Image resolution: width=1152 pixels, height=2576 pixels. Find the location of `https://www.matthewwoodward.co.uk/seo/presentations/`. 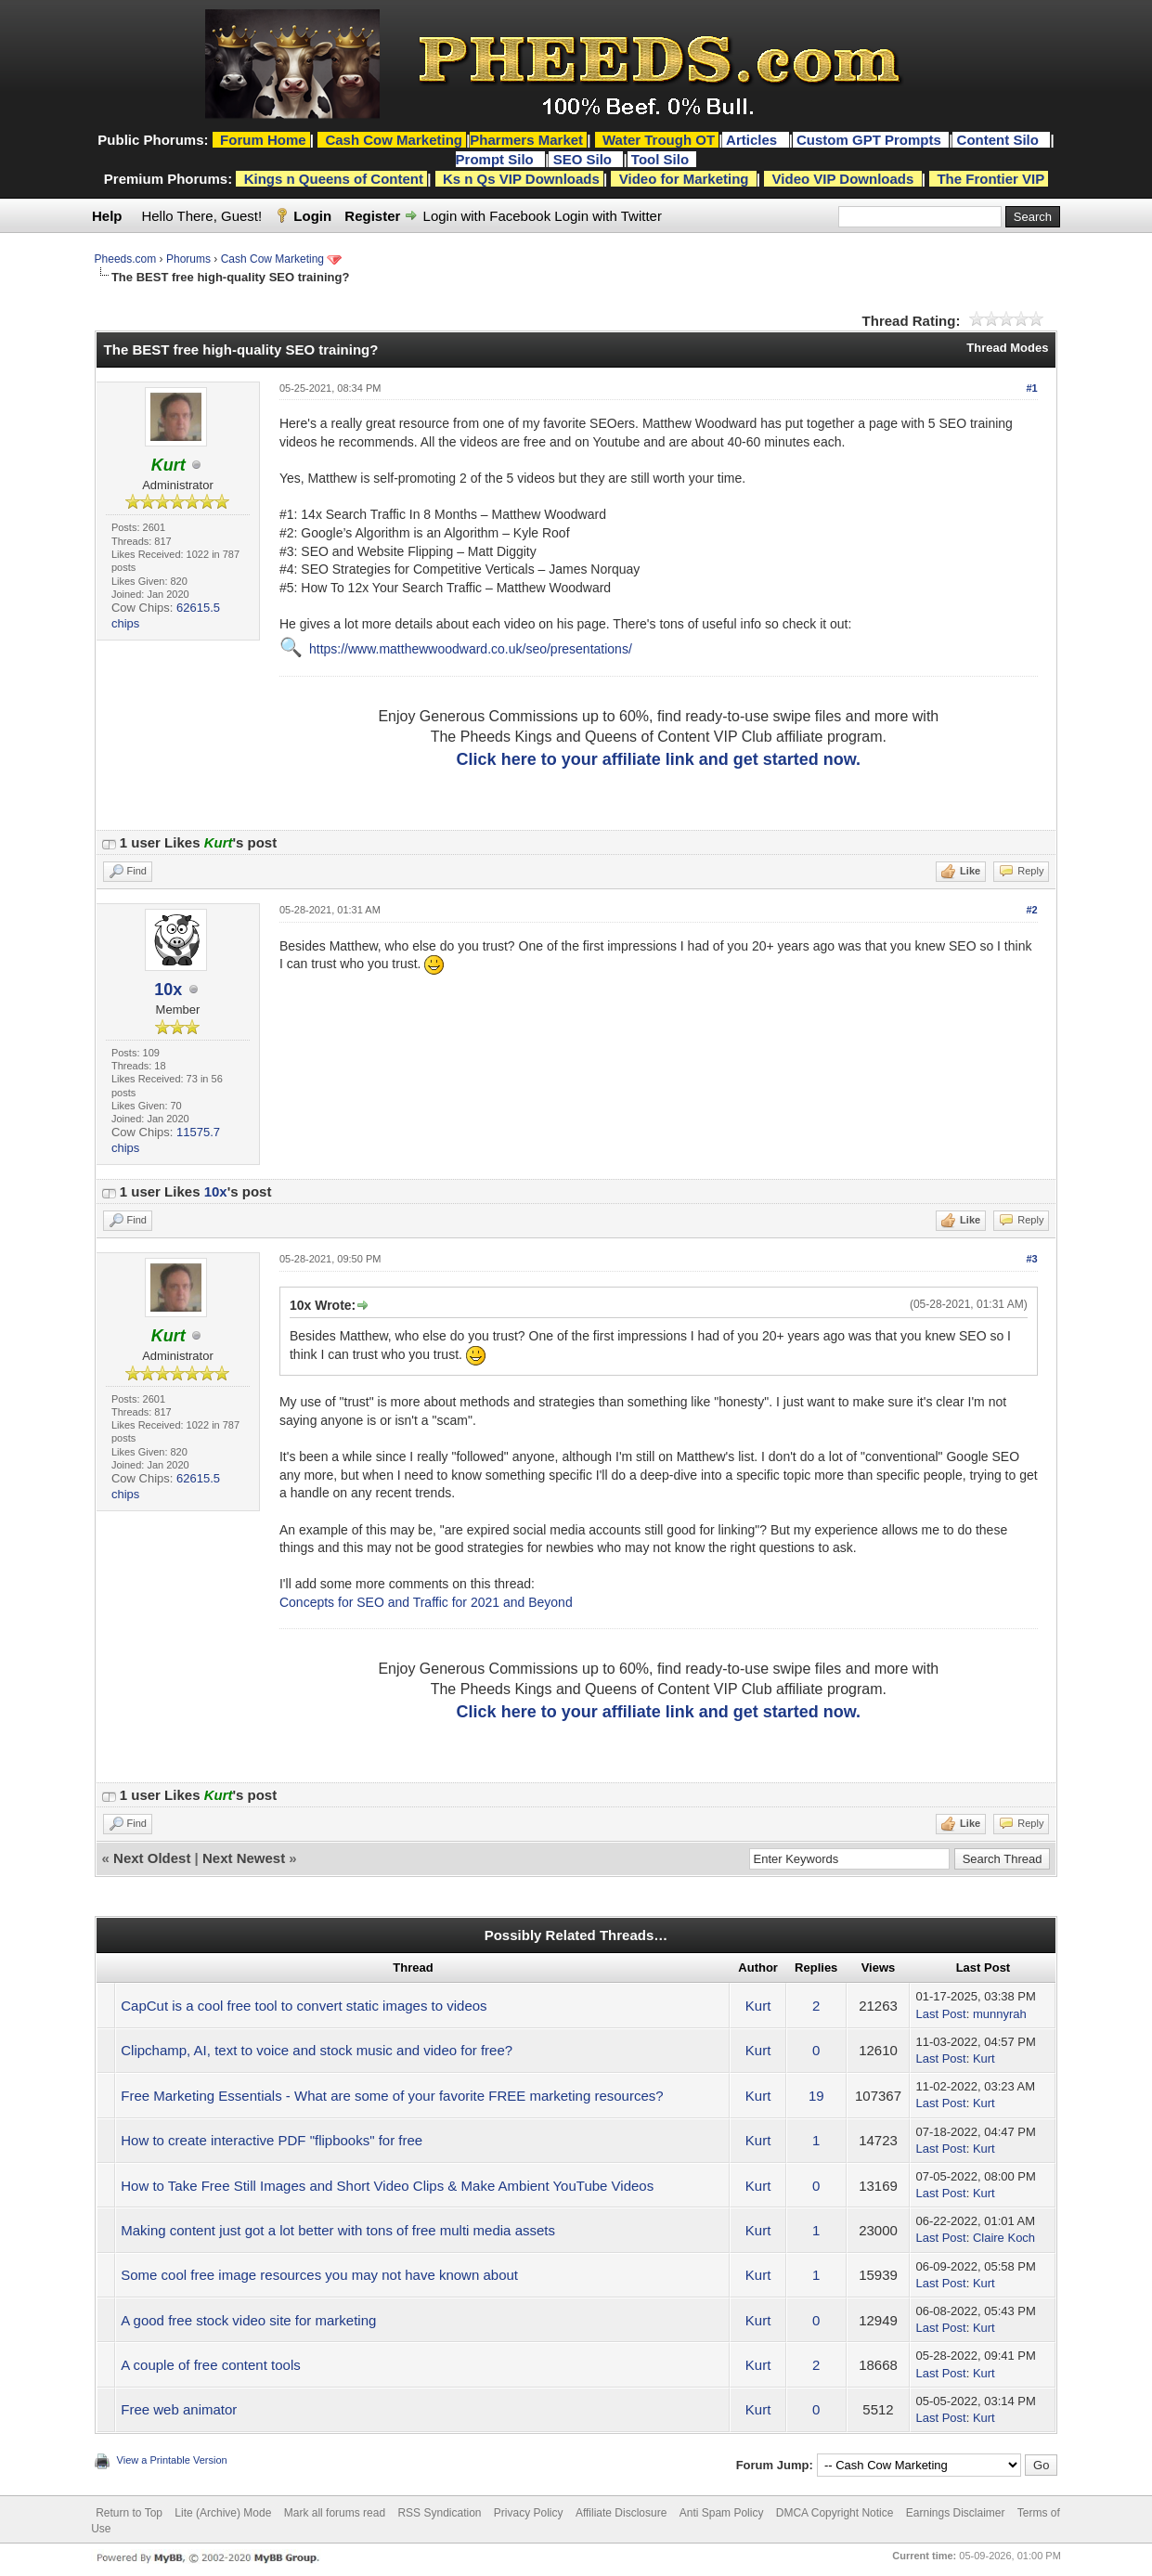

https://www.matthewwoodward.co.uk/seo/presentations/ is located at coordinates (470, 648).